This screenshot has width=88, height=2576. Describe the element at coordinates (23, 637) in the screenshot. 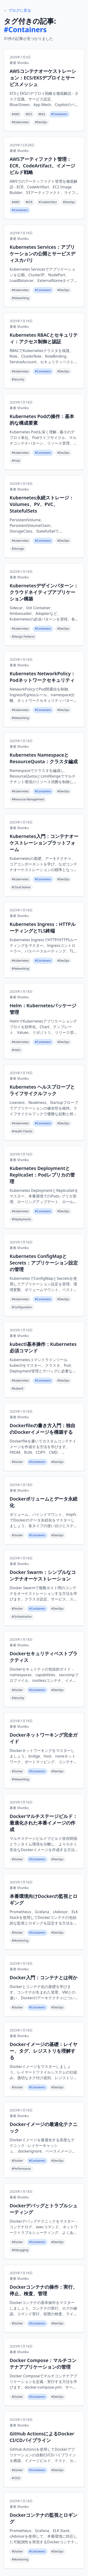

I see `#Design Patterns` at that location.